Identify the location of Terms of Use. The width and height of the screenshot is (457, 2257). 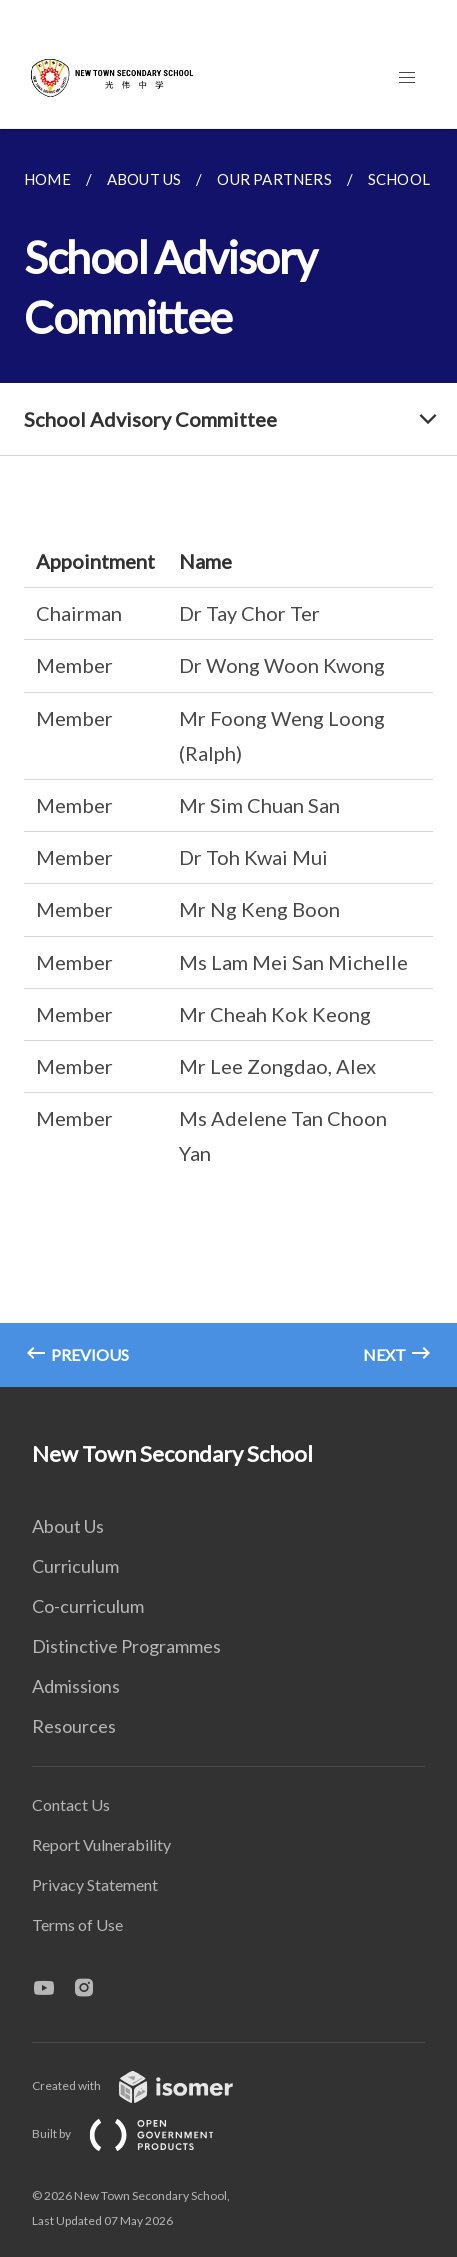
(77, 1924).